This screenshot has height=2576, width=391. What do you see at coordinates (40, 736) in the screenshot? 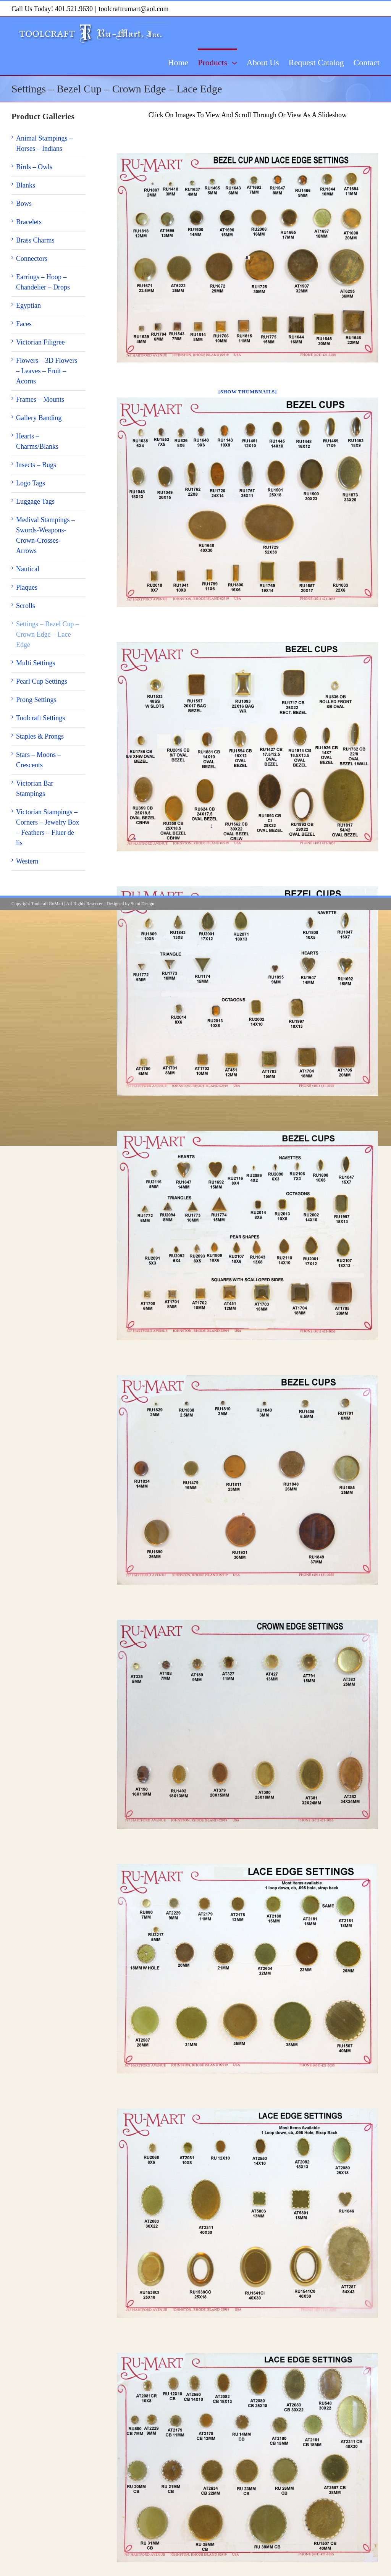
I see `Staples & Prongs` at bounding box center [40, 736].